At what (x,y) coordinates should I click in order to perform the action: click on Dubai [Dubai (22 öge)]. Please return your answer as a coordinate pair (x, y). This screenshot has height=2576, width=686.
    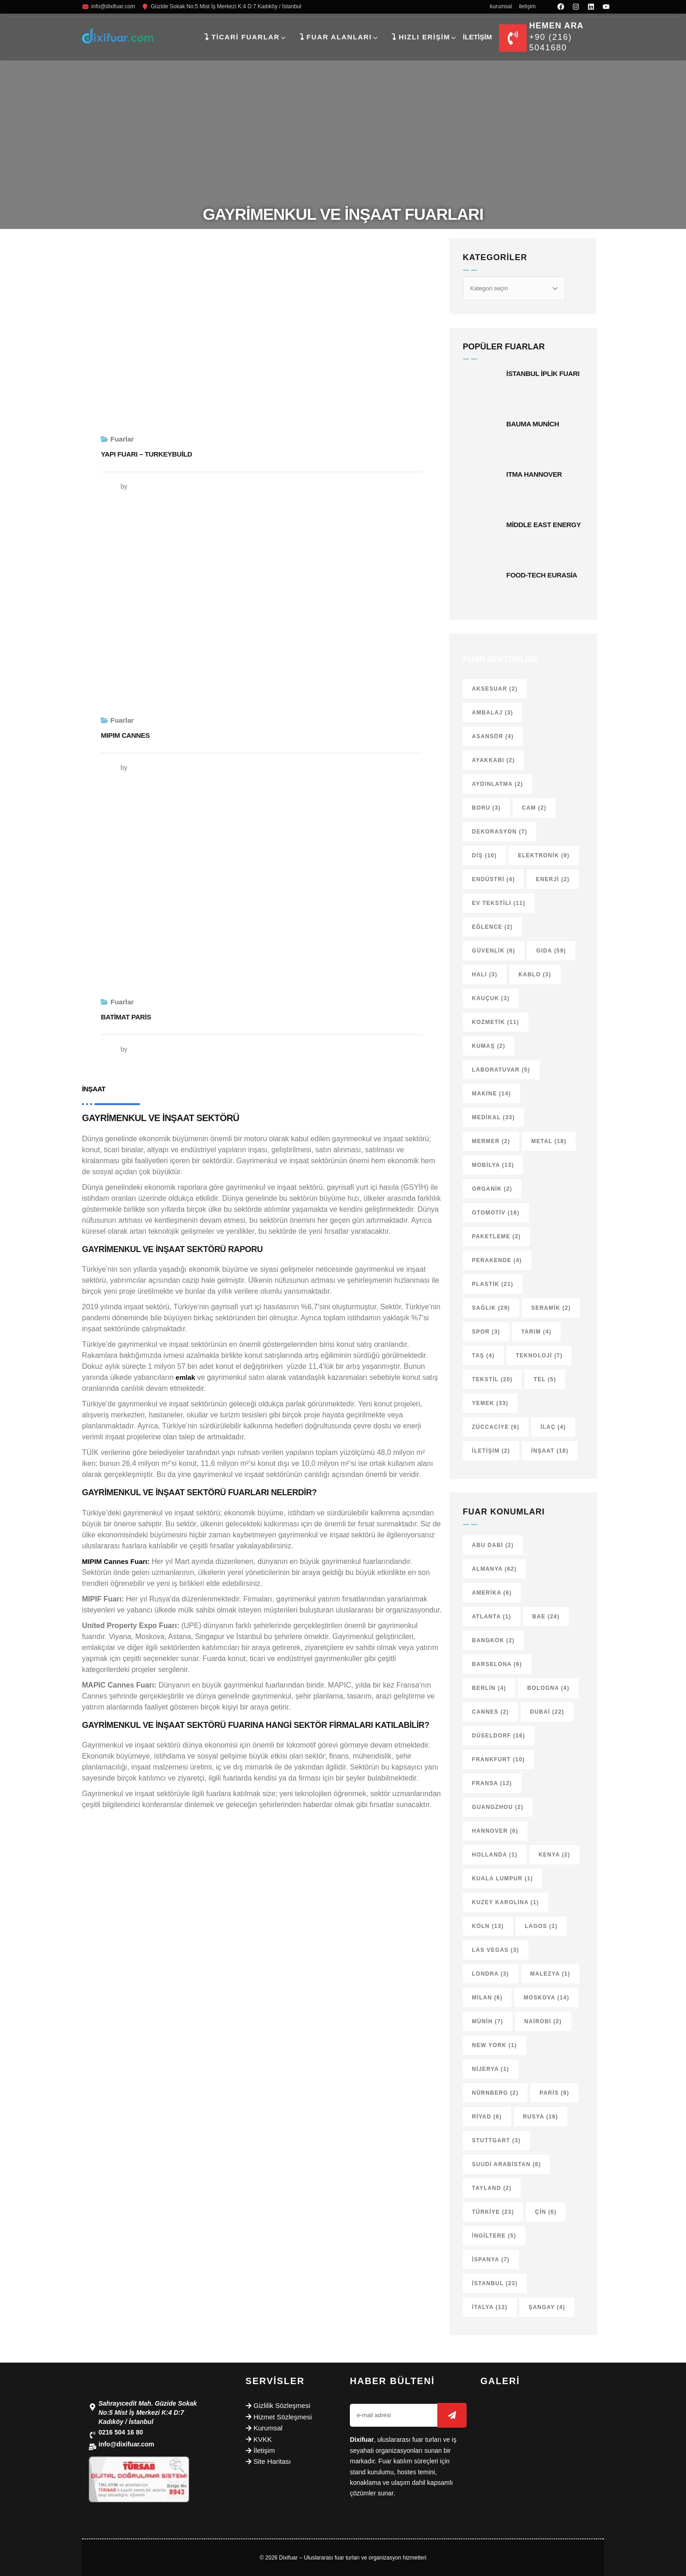
    Looking at the image, I should click on (547, 1712).